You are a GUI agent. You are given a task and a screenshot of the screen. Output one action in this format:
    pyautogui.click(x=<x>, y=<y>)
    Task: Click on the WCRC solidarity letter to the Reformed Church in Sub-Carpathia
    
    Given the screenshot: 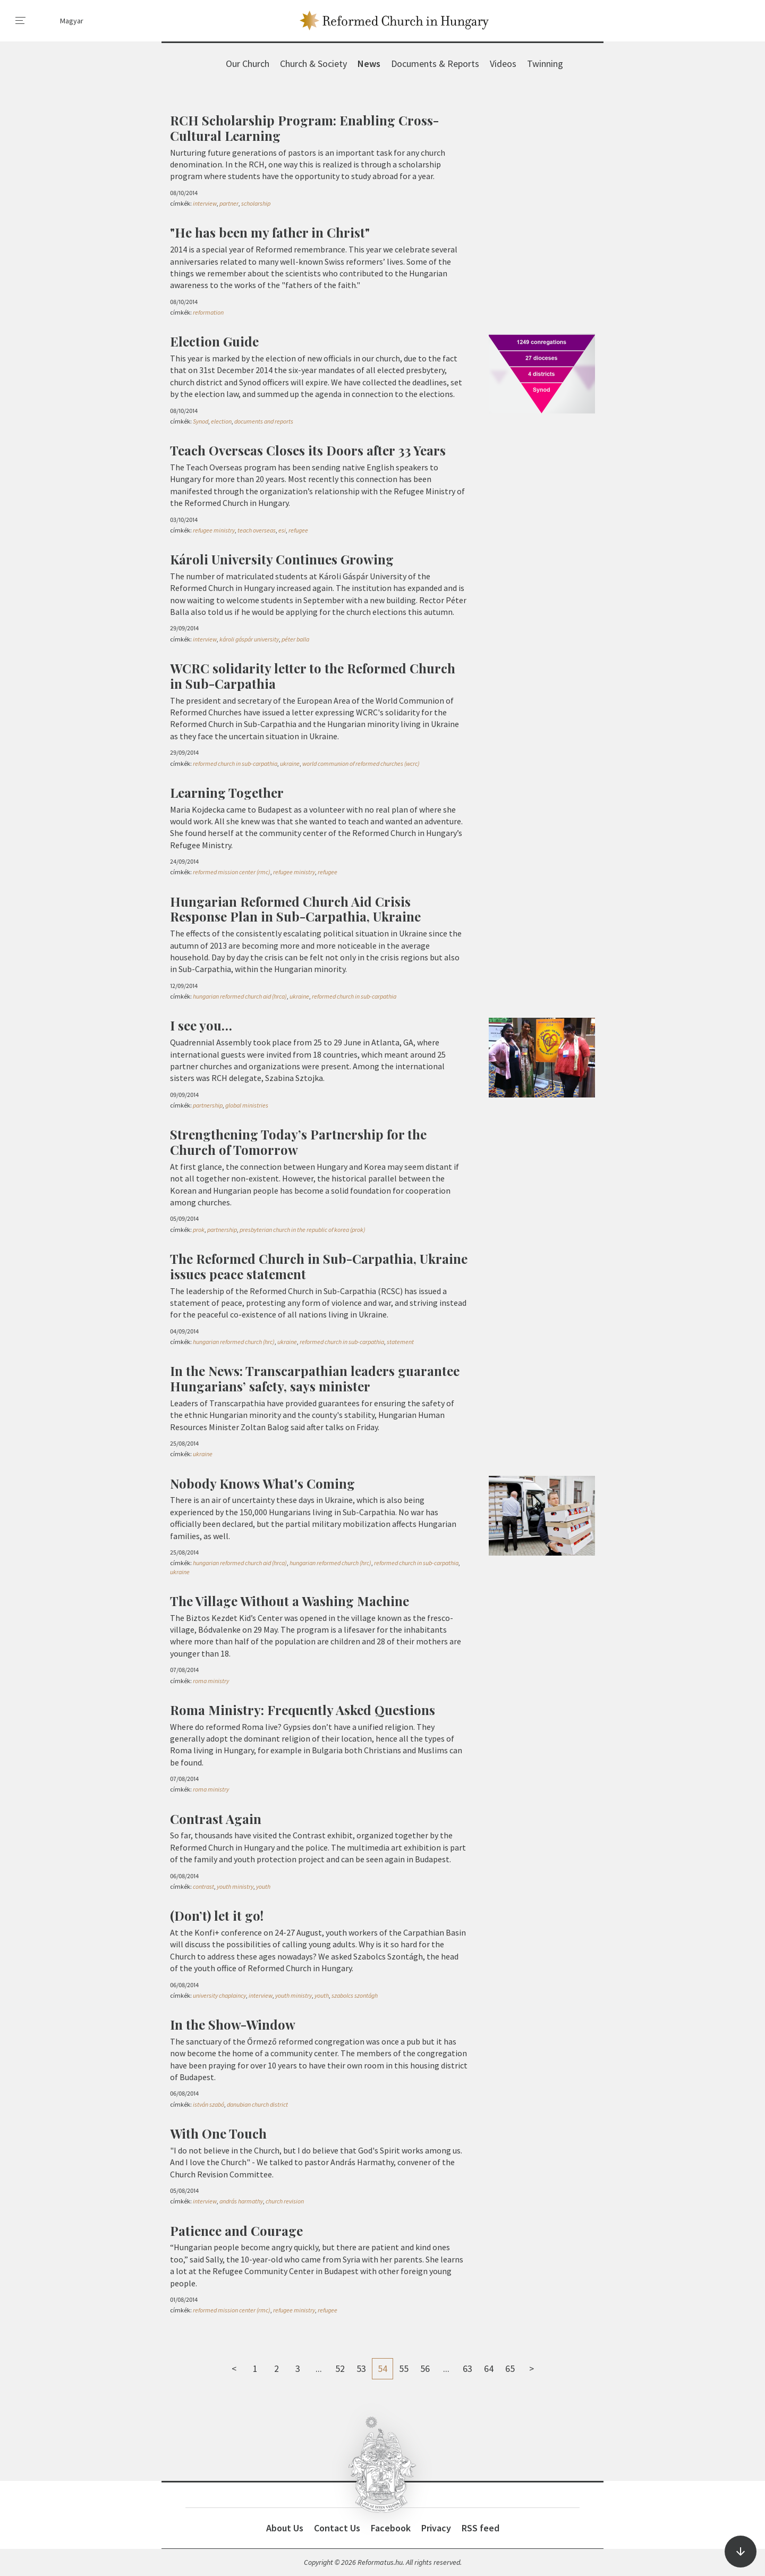 What is the action you would take?
    pyautogui.click(x=312, y=676)
    